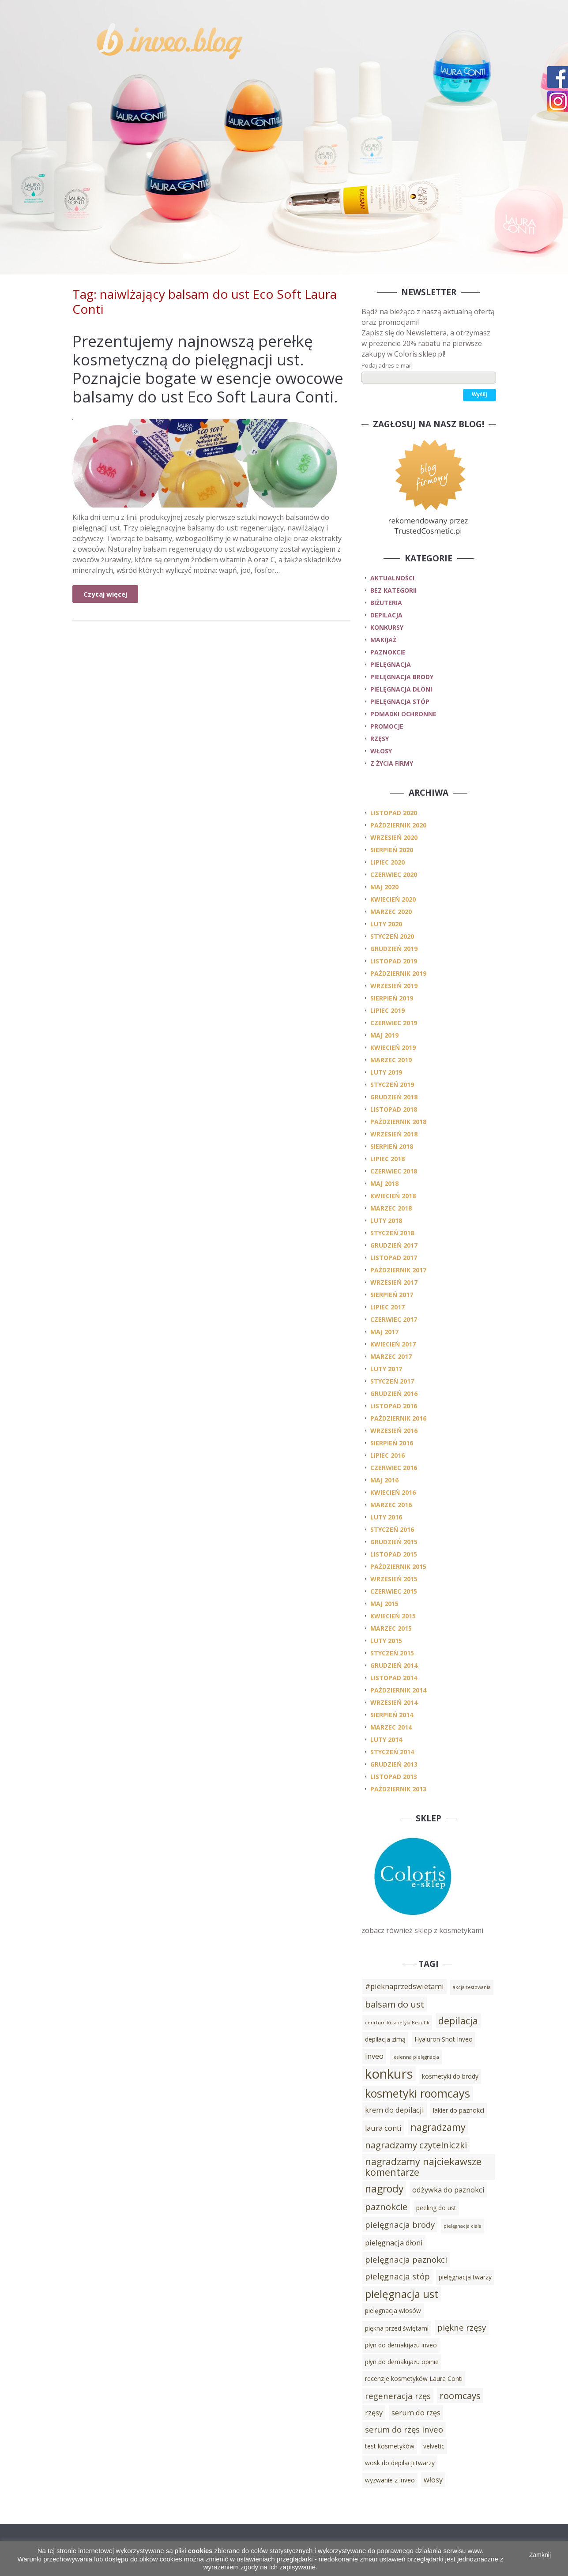 The height and width of the screenshot is (2576, 568). I want to click on marzec 2016, so click(391, 1504).